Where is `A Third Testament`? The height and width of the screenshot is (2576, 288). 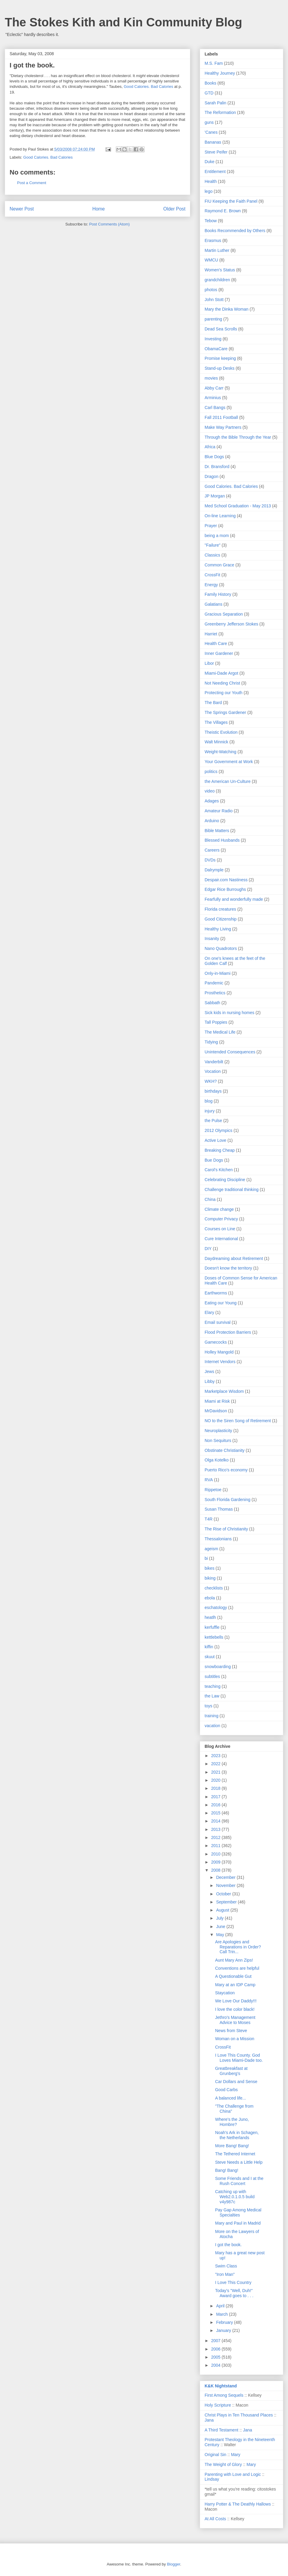 A Third Testament is located at coordinates (221, 2430).